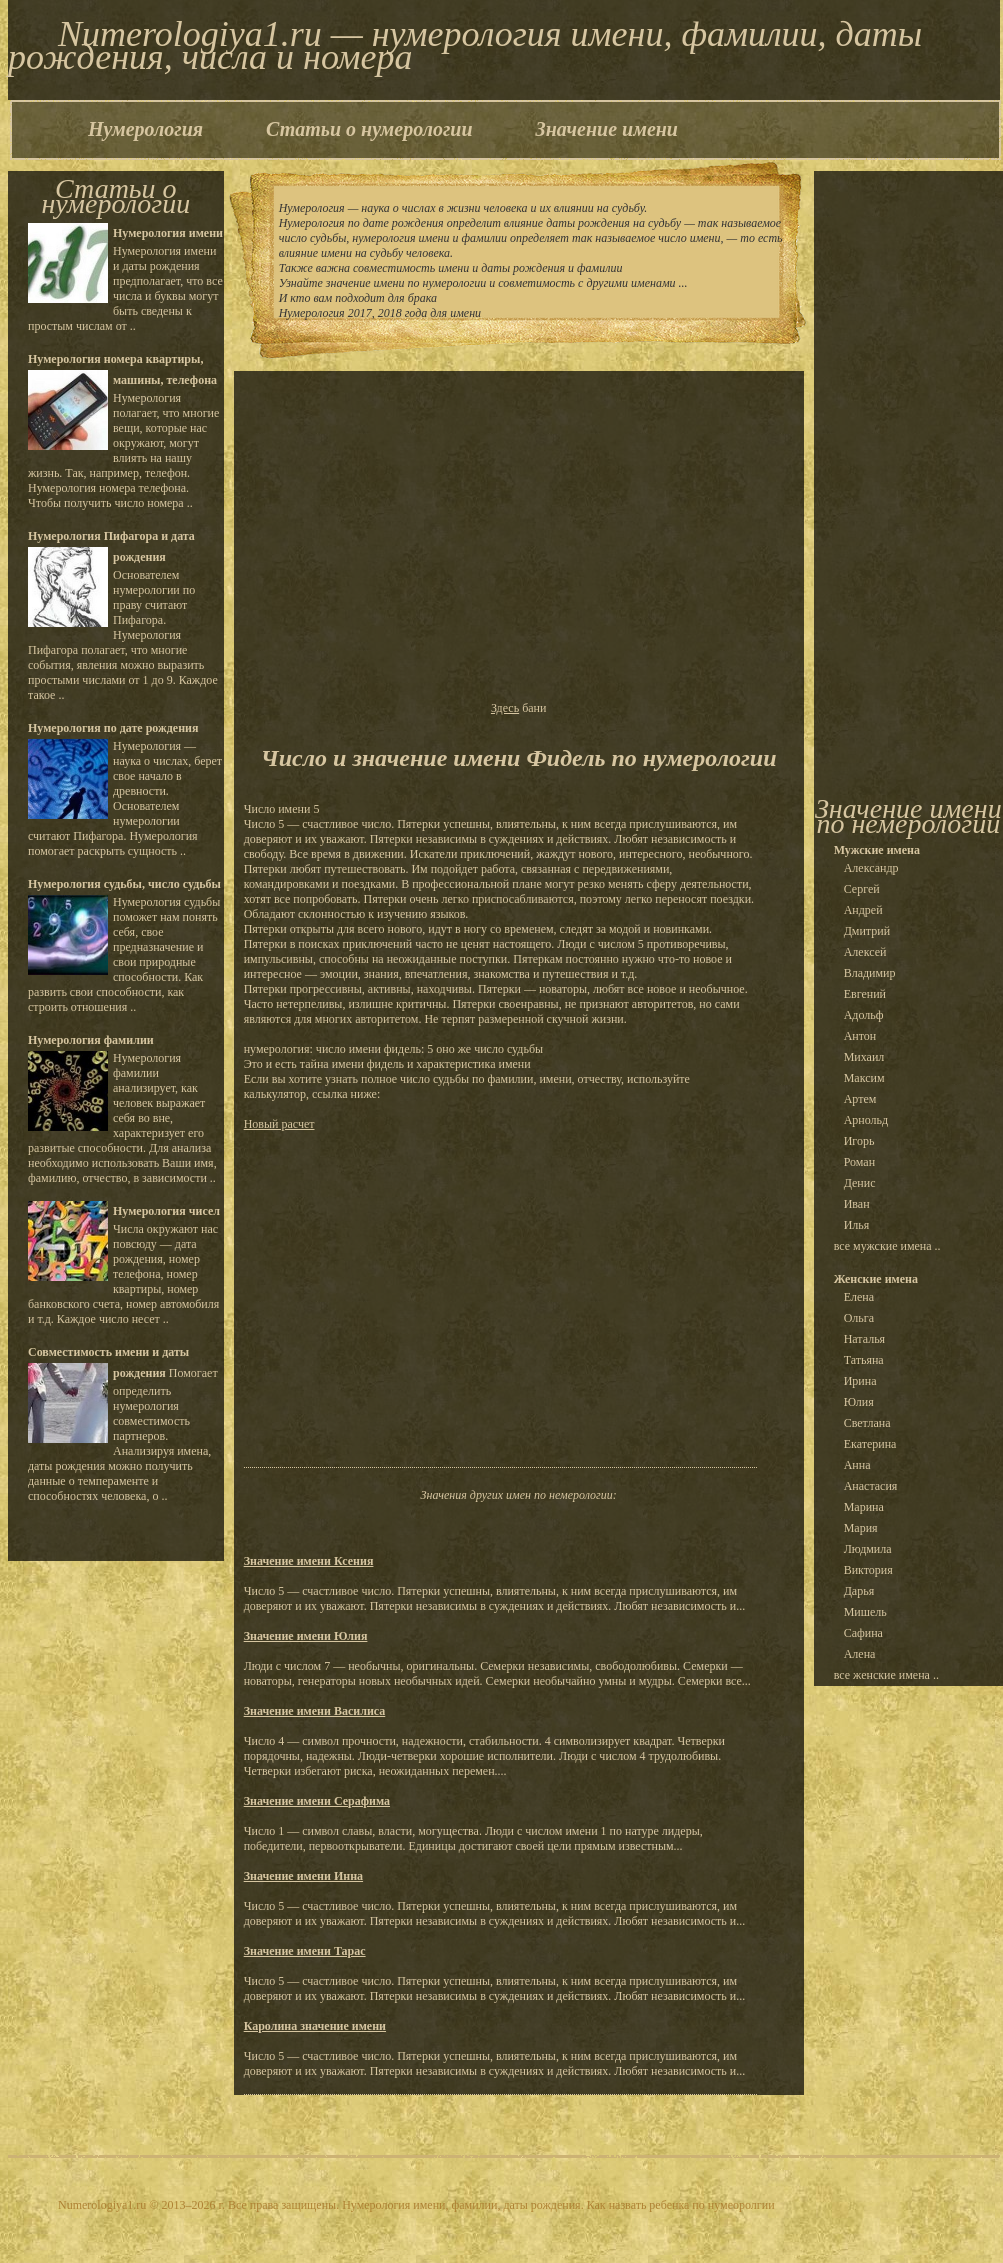 The height and width of the screenshot is (2263, 1003). Describe the element at coordinates (870, 973) in the screenshot. I see `Владимир` at that location.